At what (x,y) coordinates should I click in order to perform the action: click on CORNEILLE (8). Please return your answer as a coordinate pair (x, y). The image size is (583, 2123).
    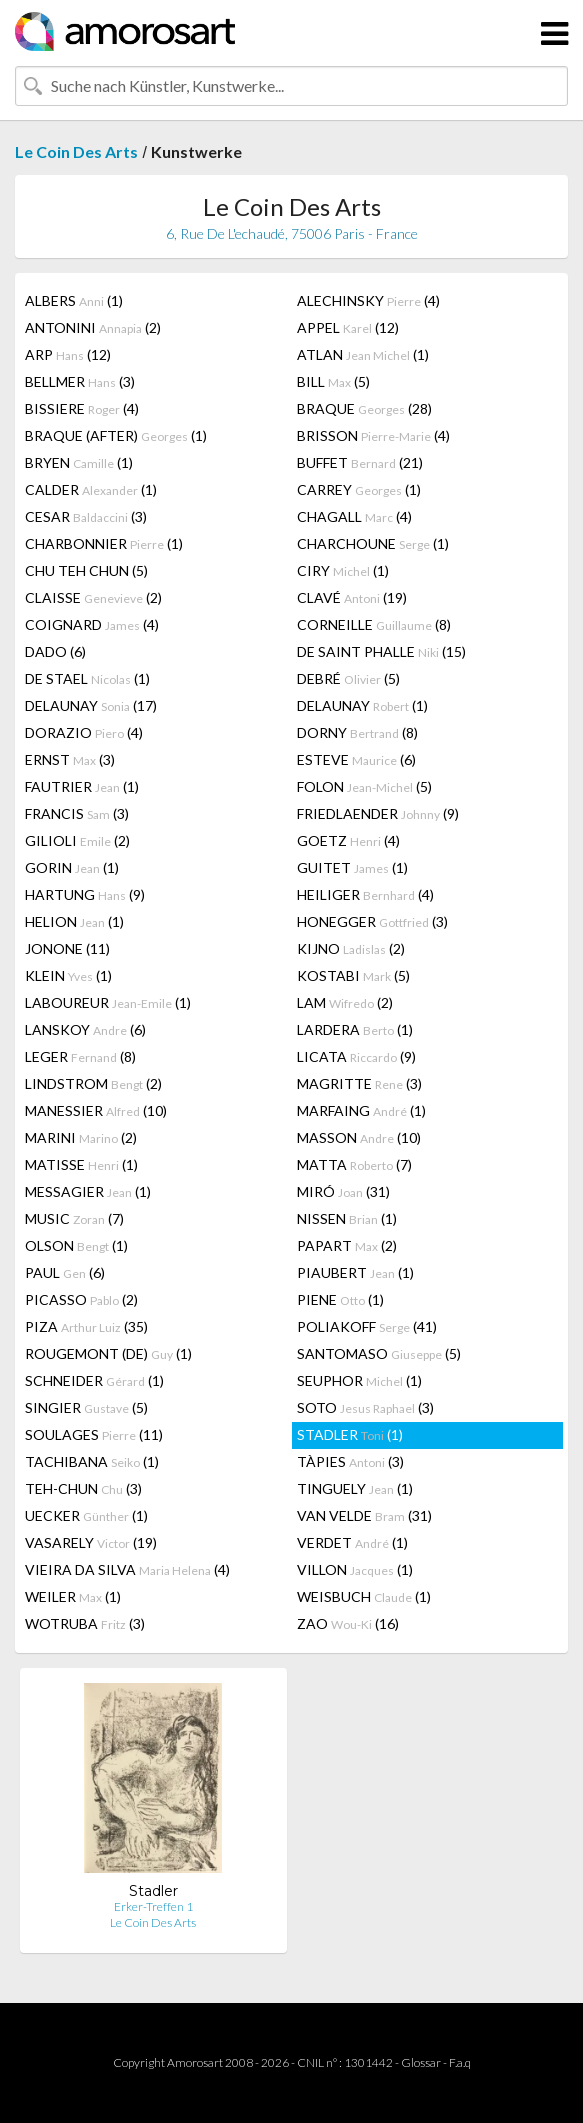
    Looking at the image, I should click on (374, 624).